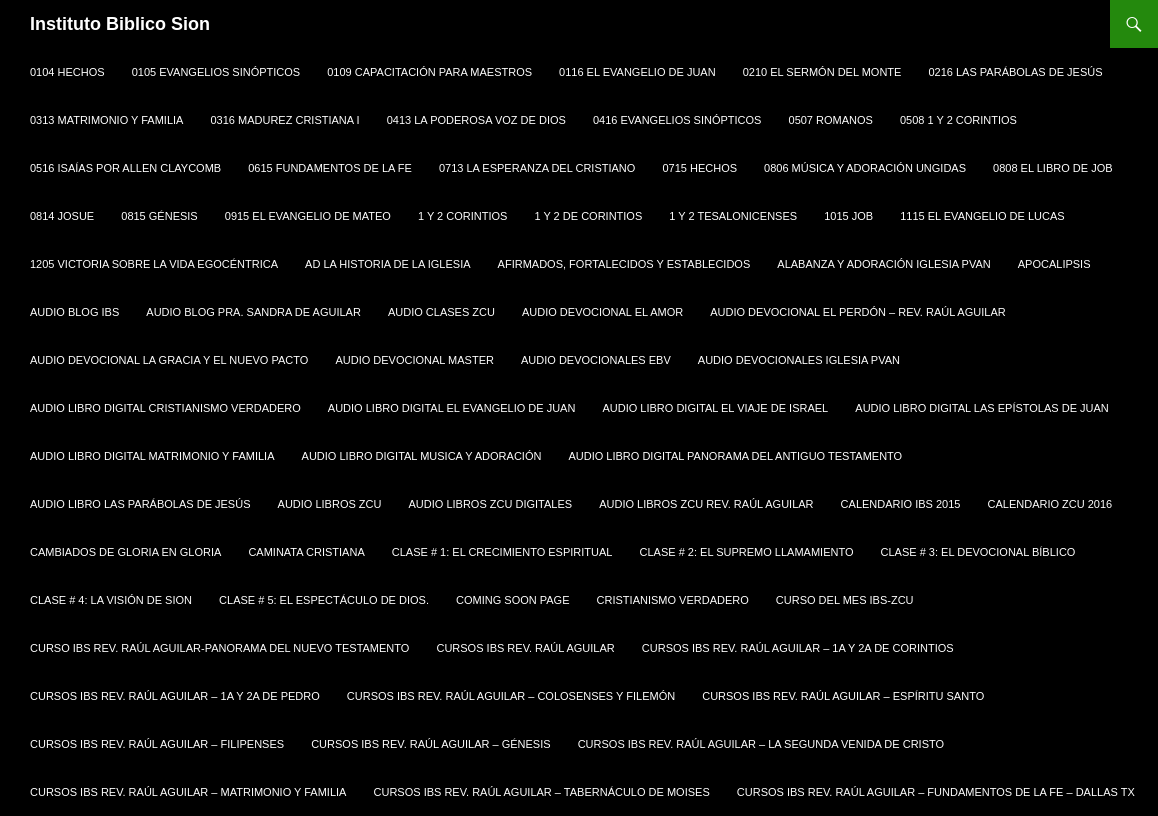  What do you see at coordinates (219, 648) in the screenshot?
I see `Curso IBS Rev. Raúl Aguilar-Panorama del Nuevo Testamento` at bounding box center [219, 648].